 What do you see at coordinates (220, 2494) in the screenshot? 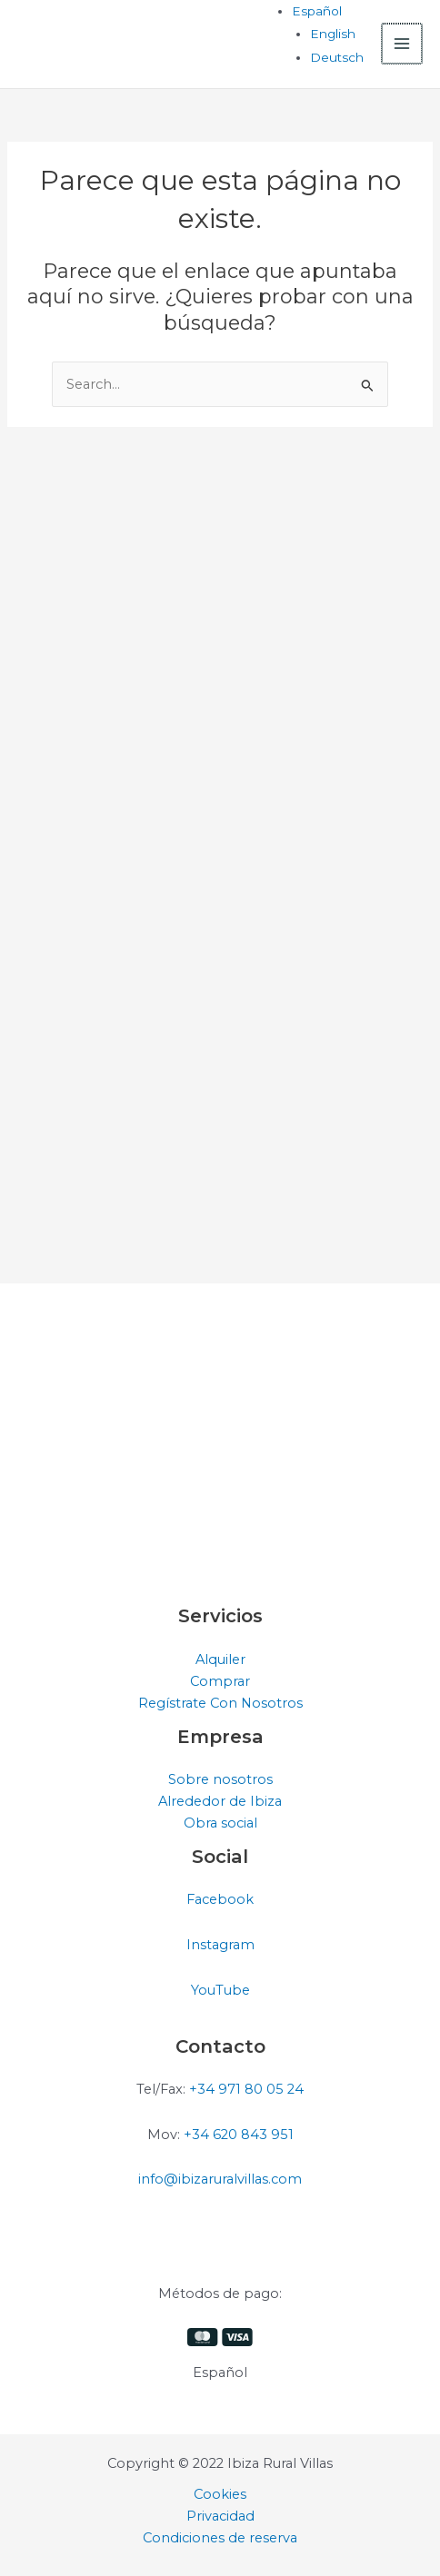
I see `Cookies` at bounding box center [220, 2494].